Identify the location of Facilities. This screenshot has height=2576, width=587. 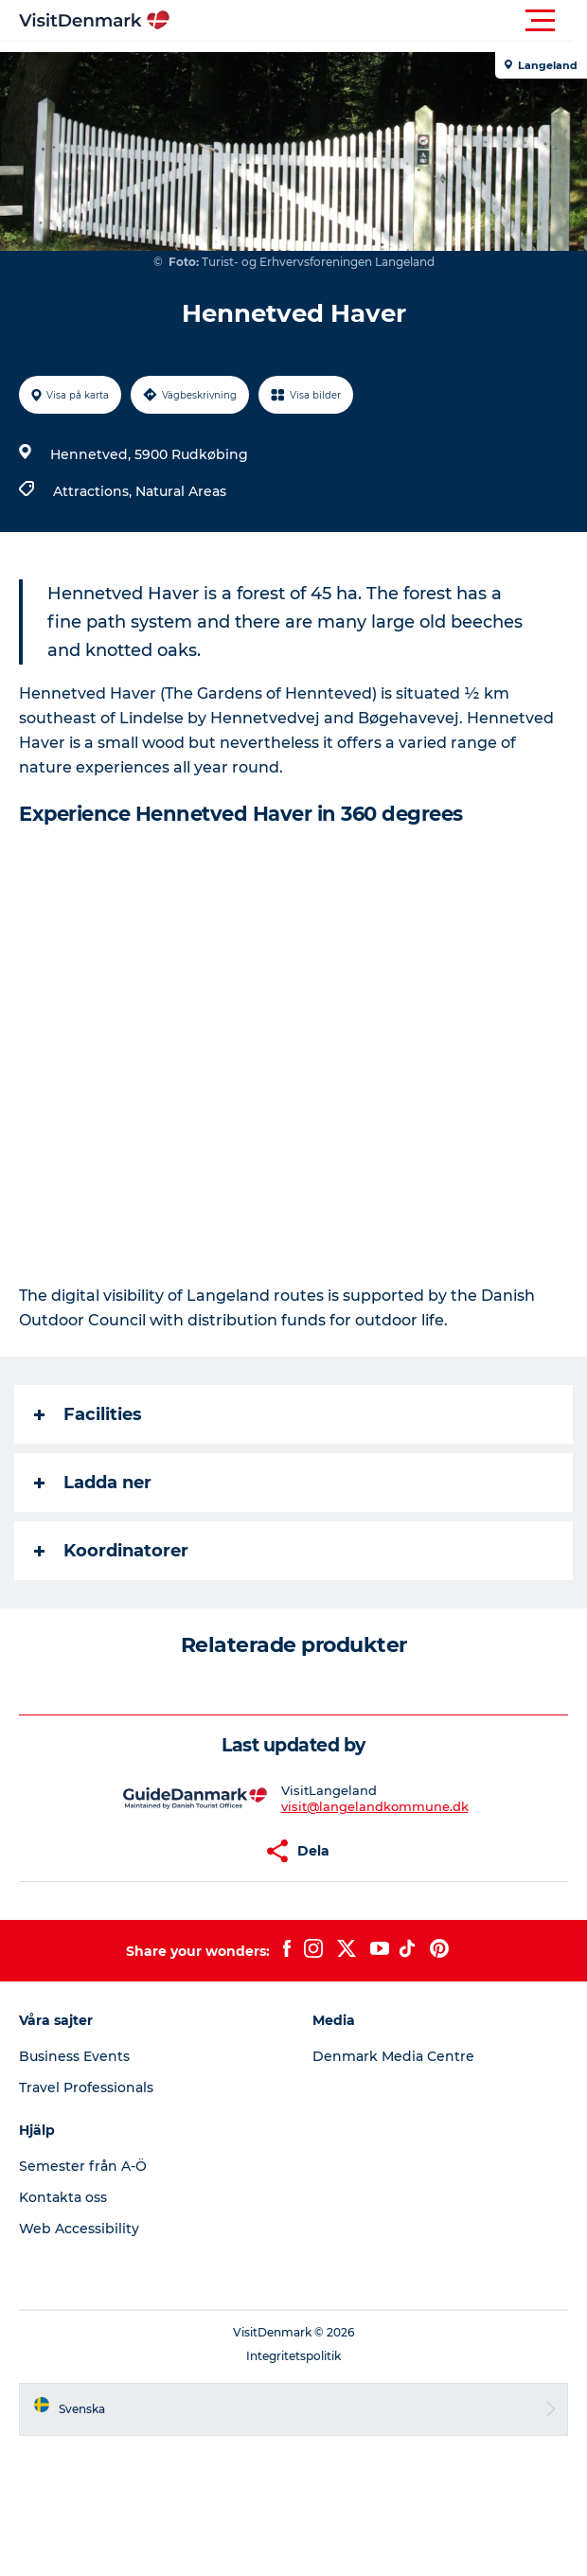
(88, 1414).